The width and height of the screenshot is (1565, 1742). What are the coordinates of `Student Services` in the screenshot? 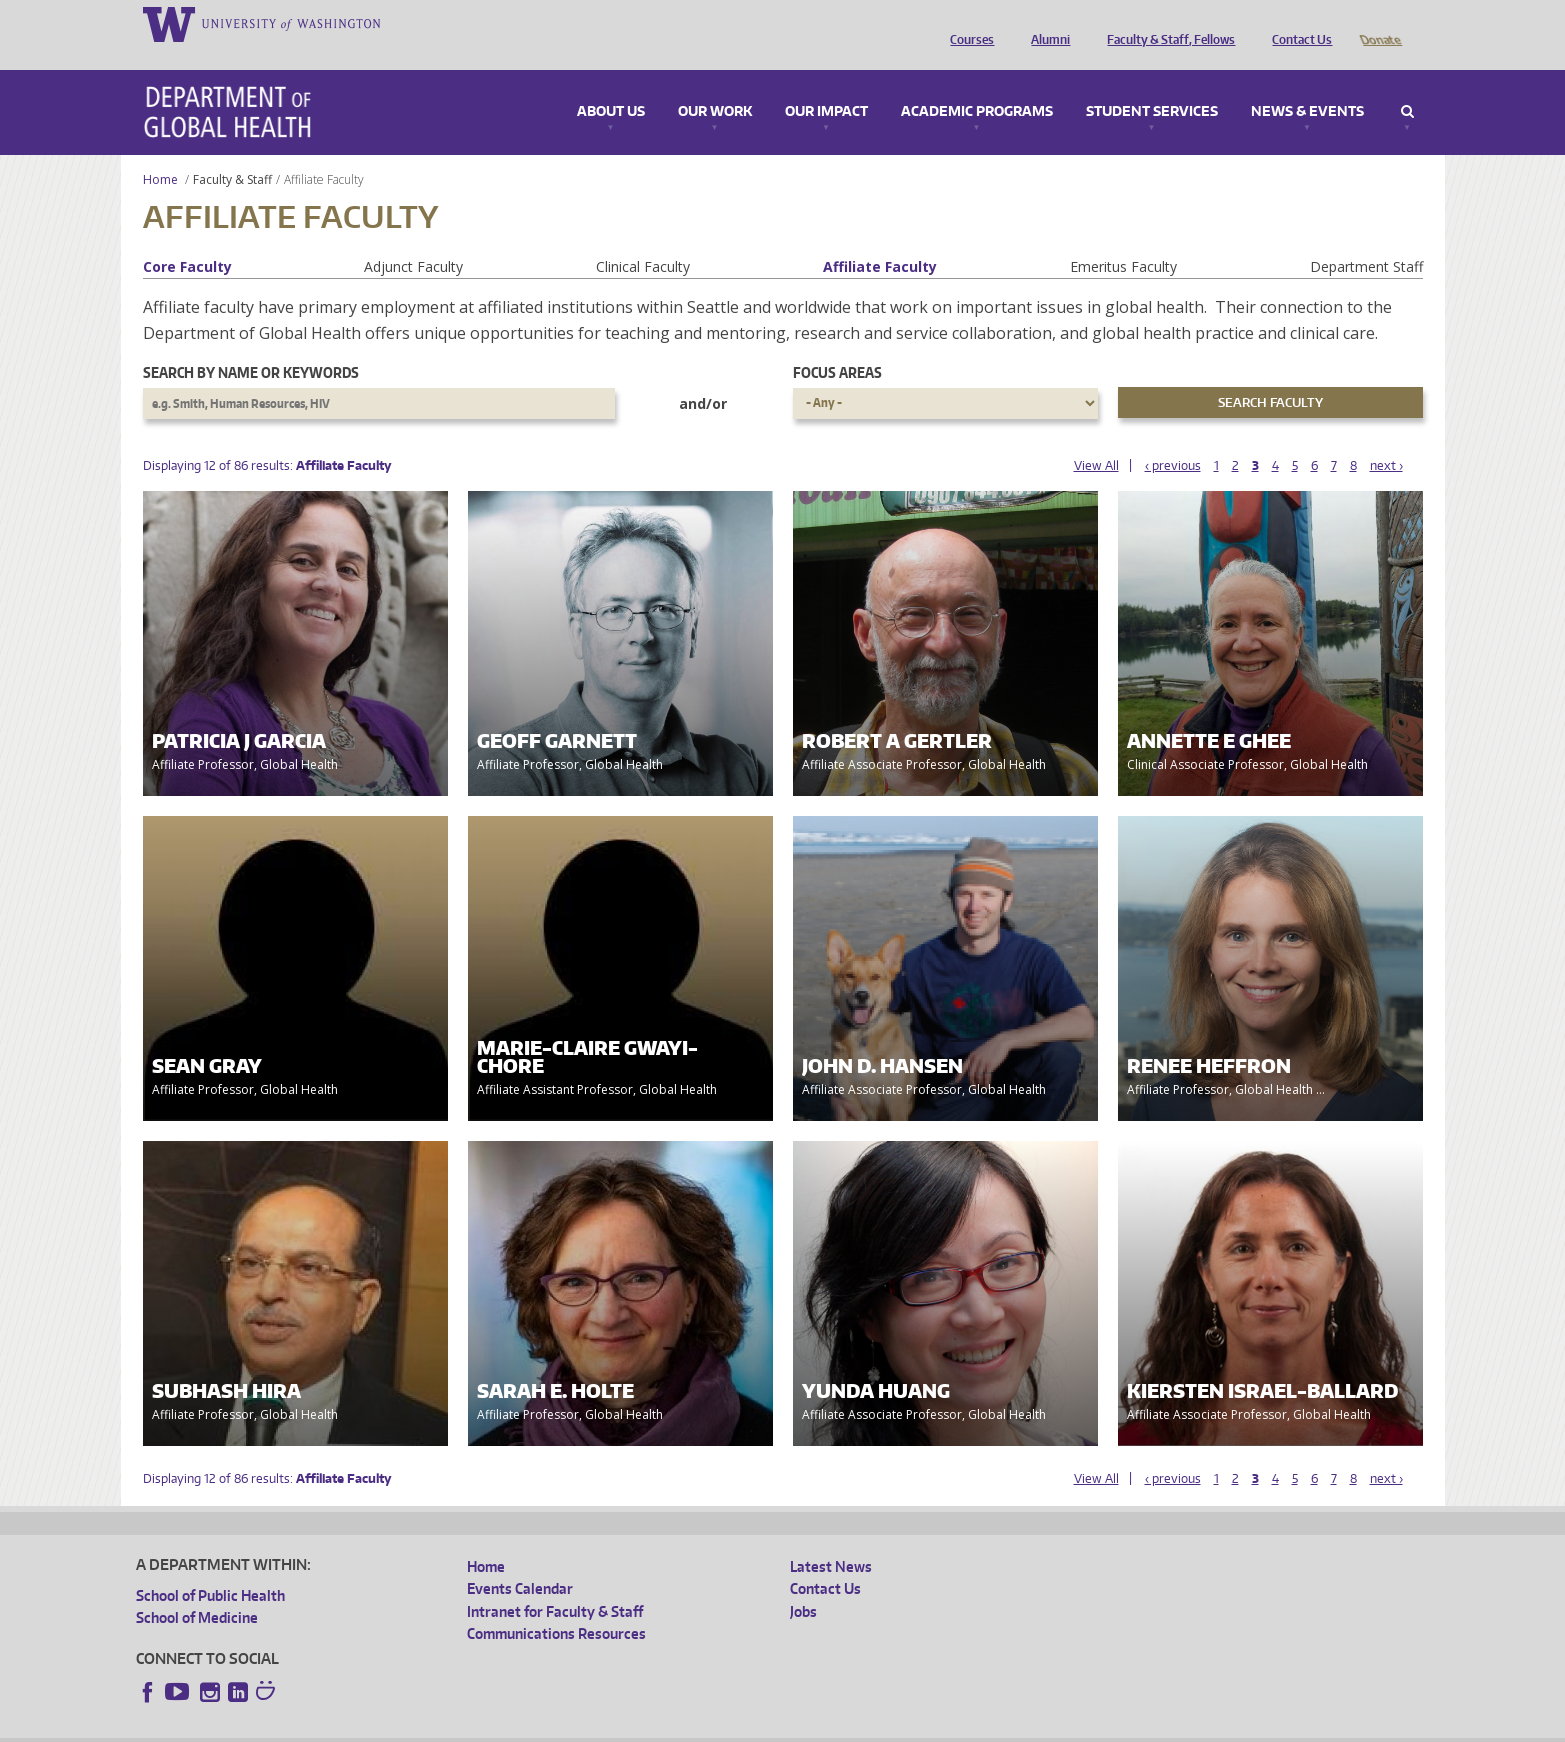 It's located at (1152, 84).